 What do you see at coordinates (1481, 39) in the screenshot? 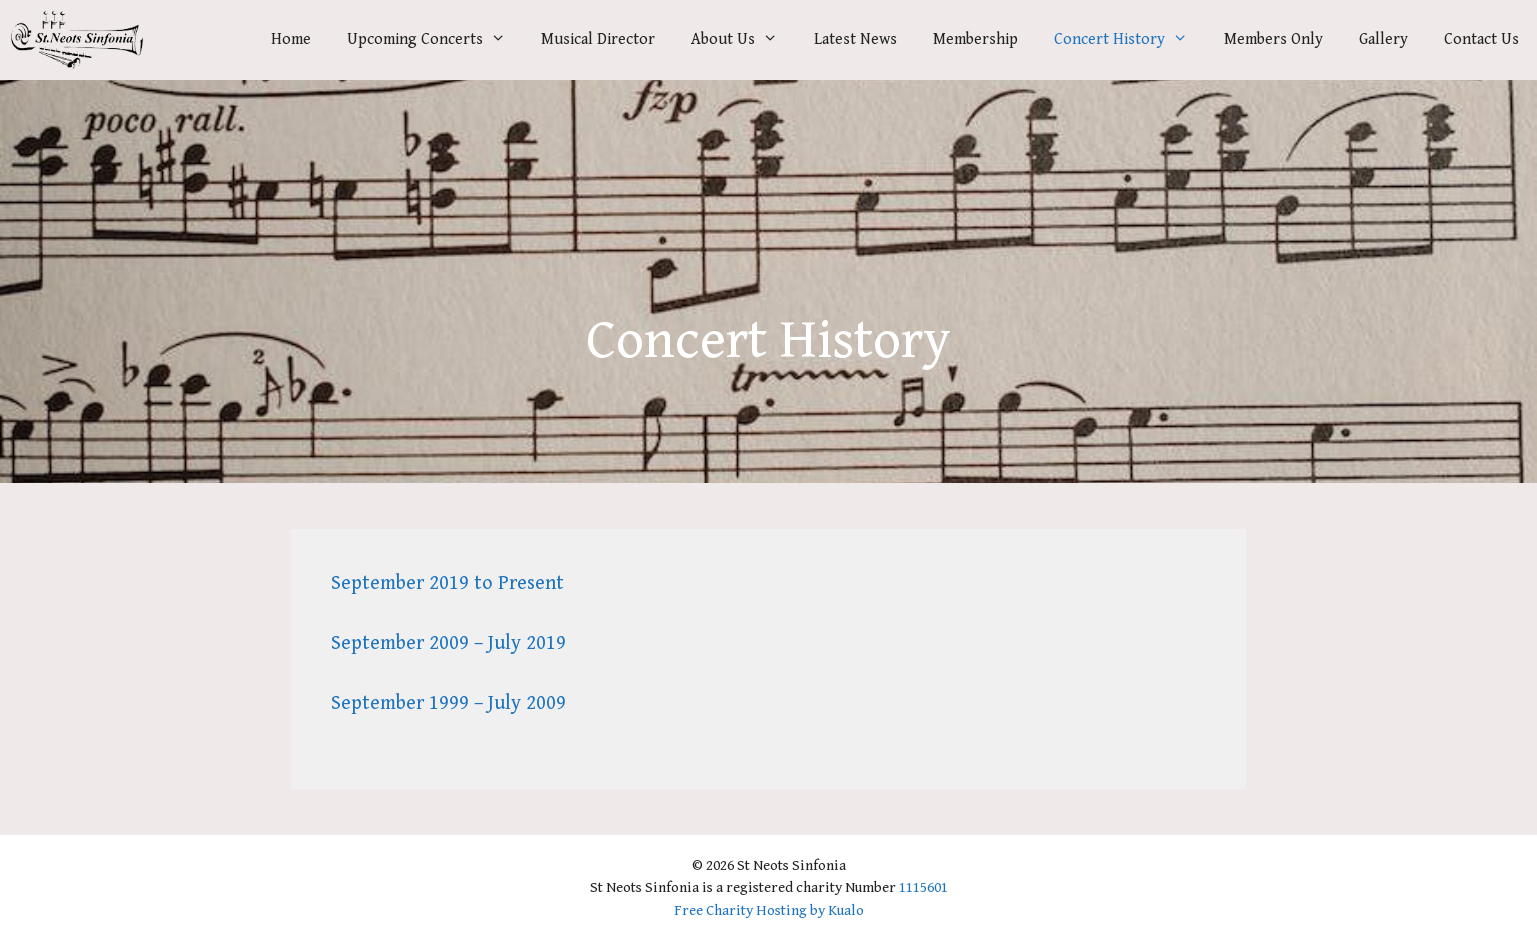
I see `Contact Us` at bounding box center [1481, 39].